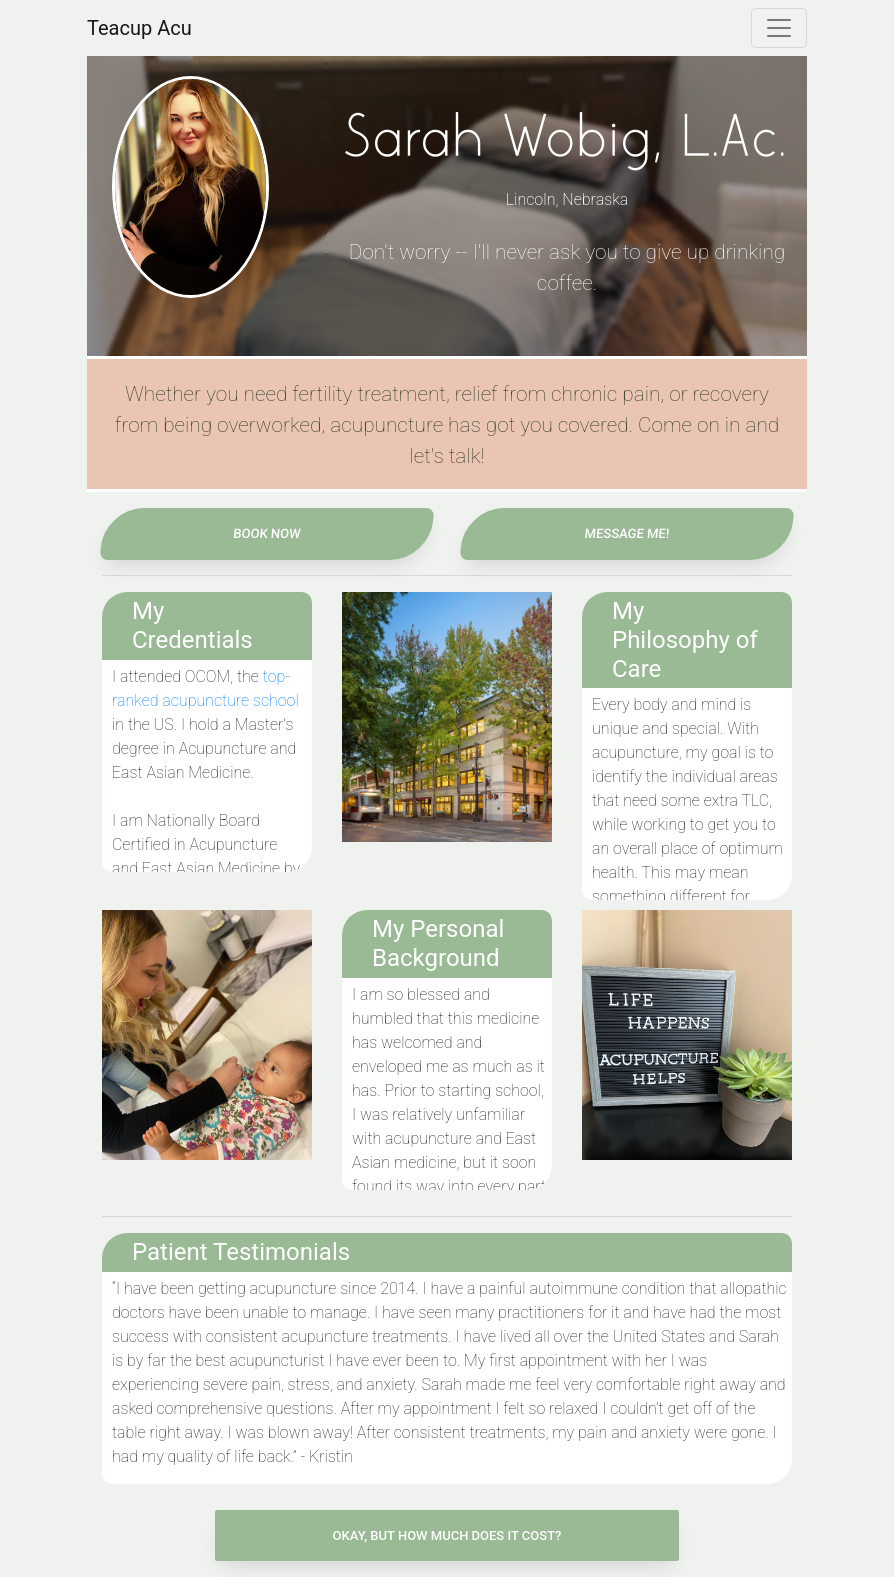 The width and height of the screenshot is (894, 1577). Describe the element at coordinates (139, 28) in the screenshot. I see `Teacup Acu` at that location.